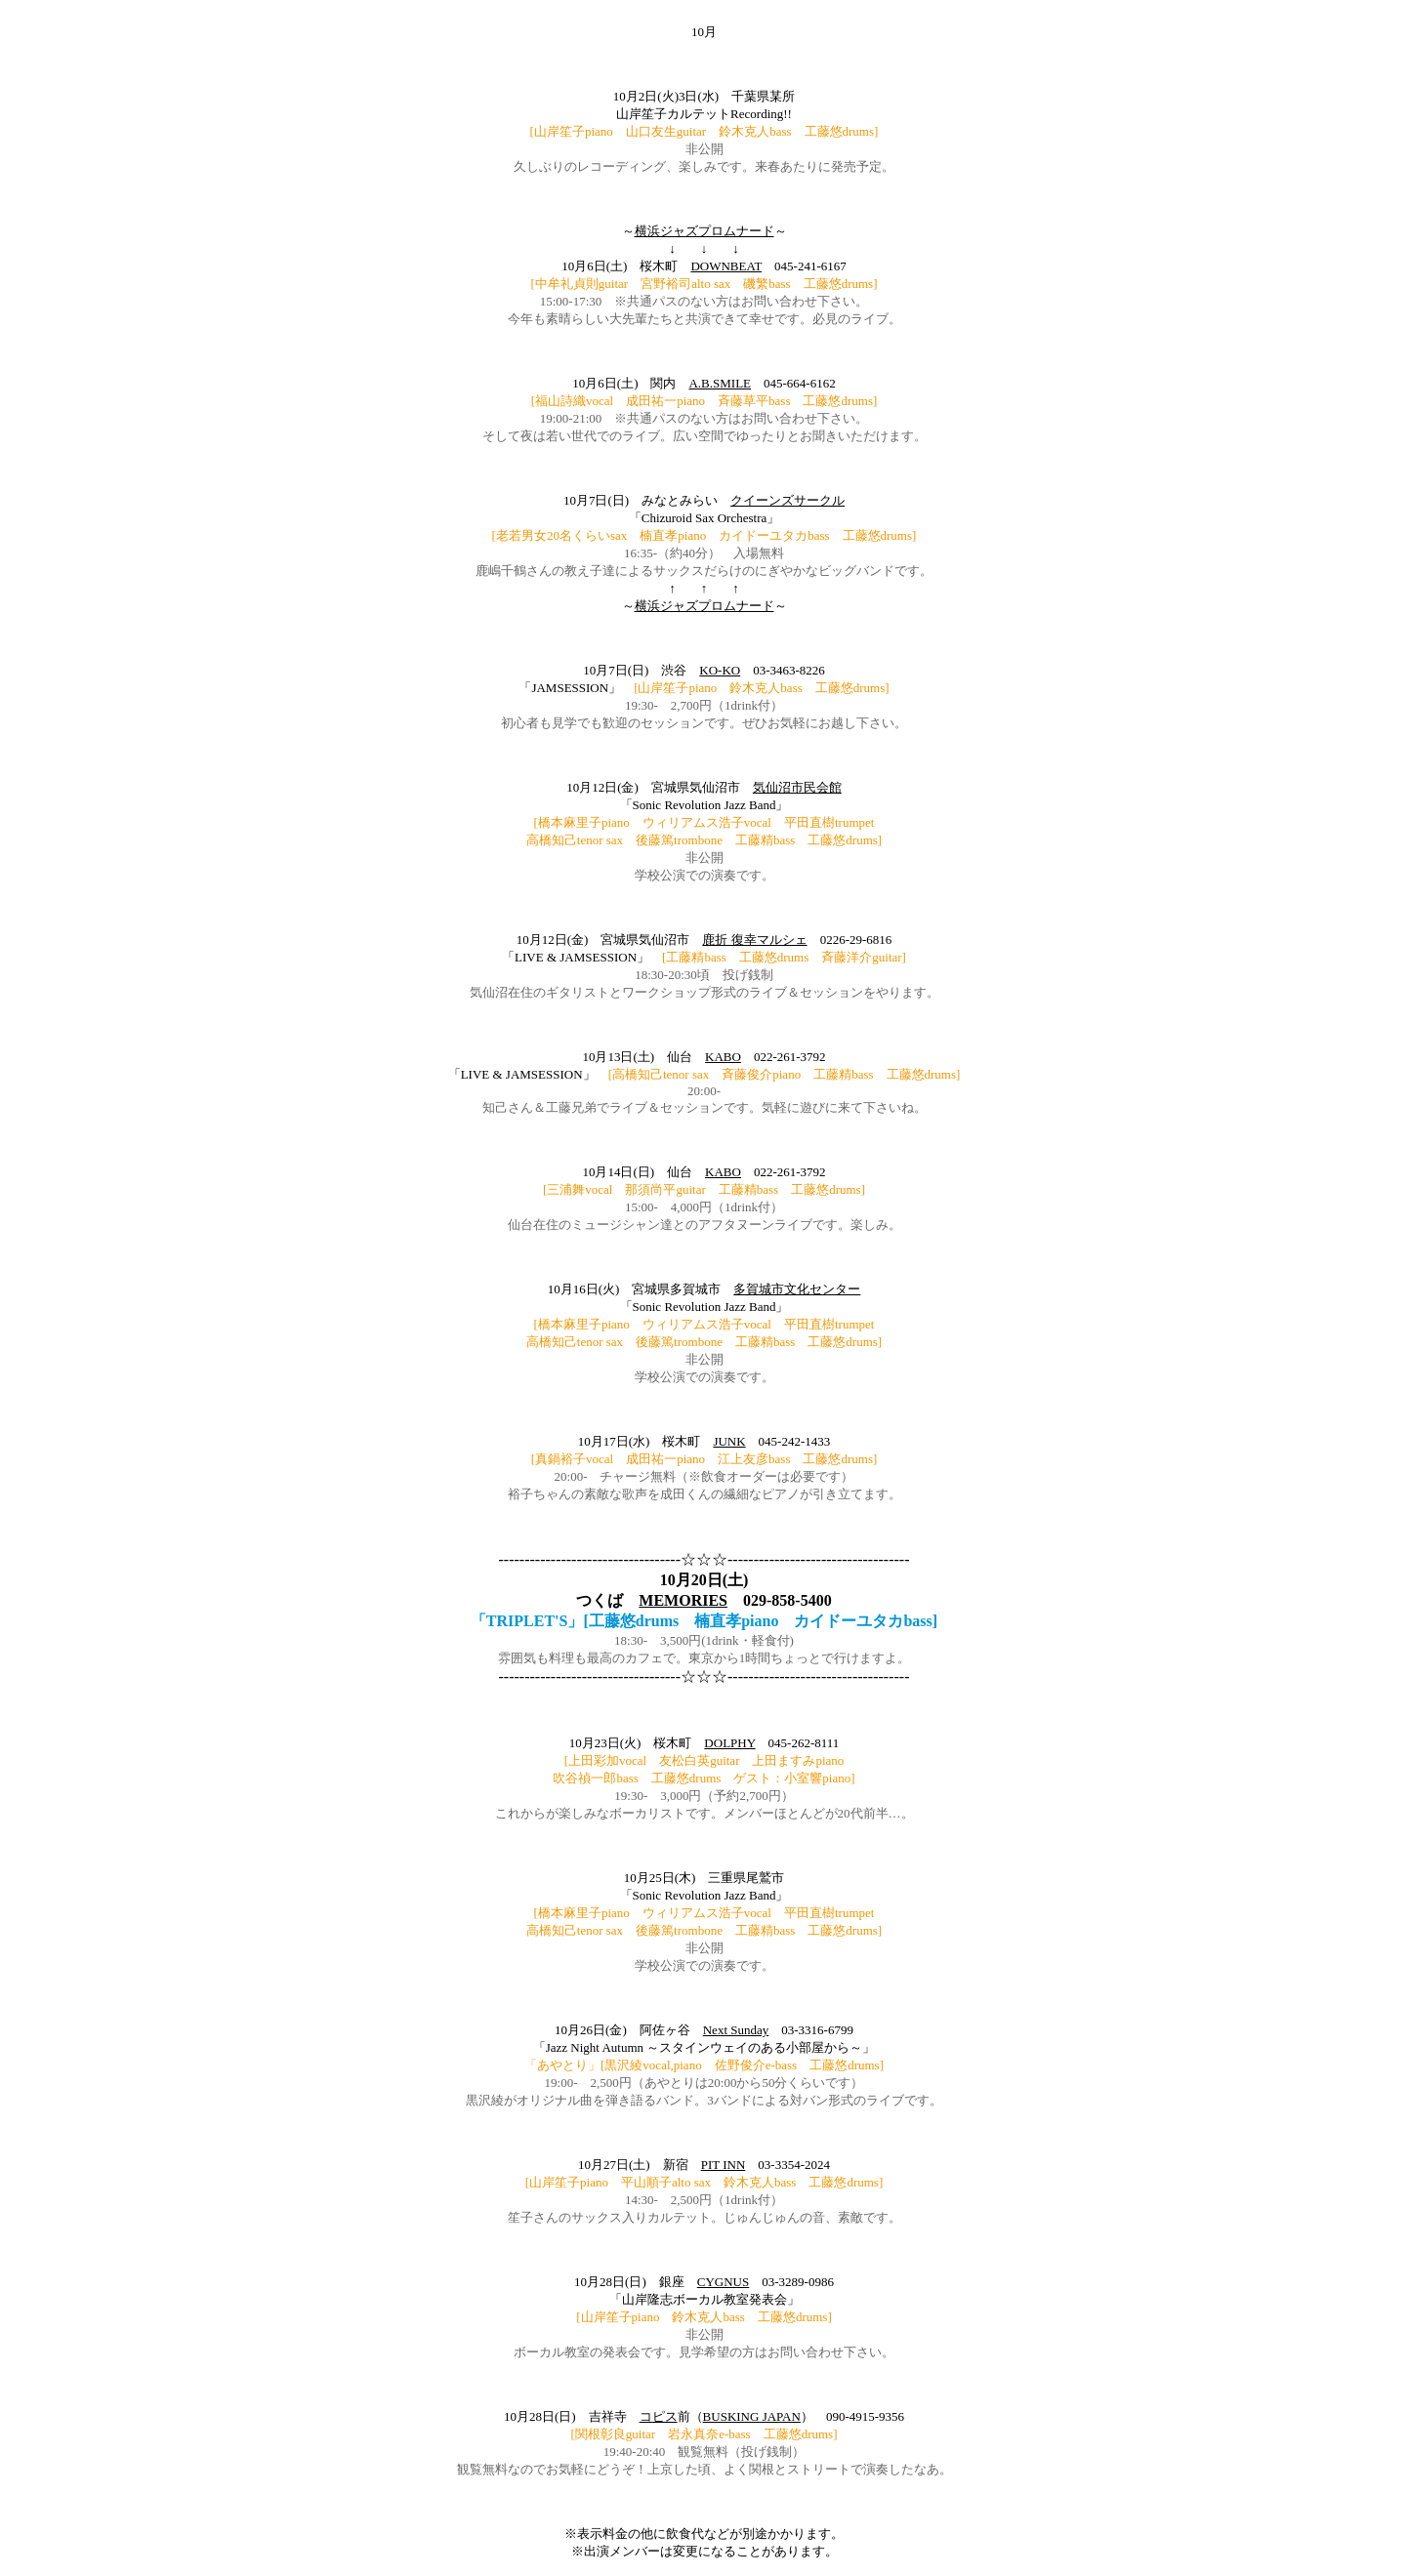 The height and width of the screenshot is (2576, 1408). Describe the element at coordinates (726, 266) in the screenshot. I see `DOWNBEAT` at that location.